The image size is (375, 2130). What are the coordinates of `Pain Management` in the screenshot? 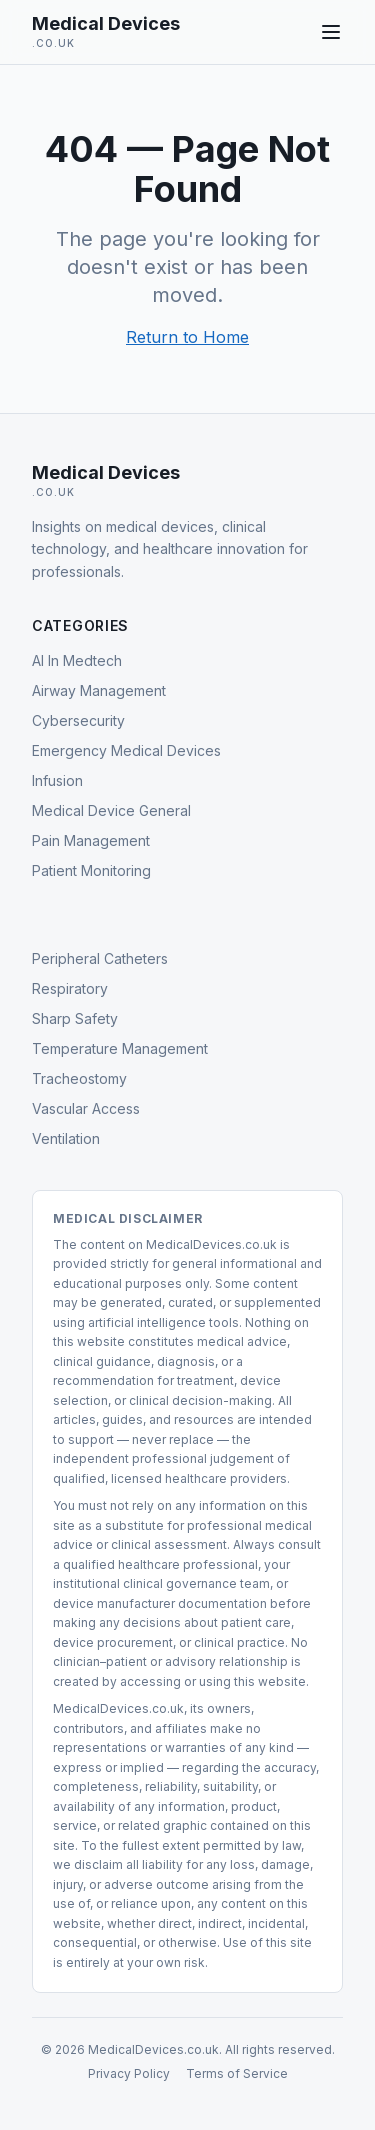 It's located at (91, 840).